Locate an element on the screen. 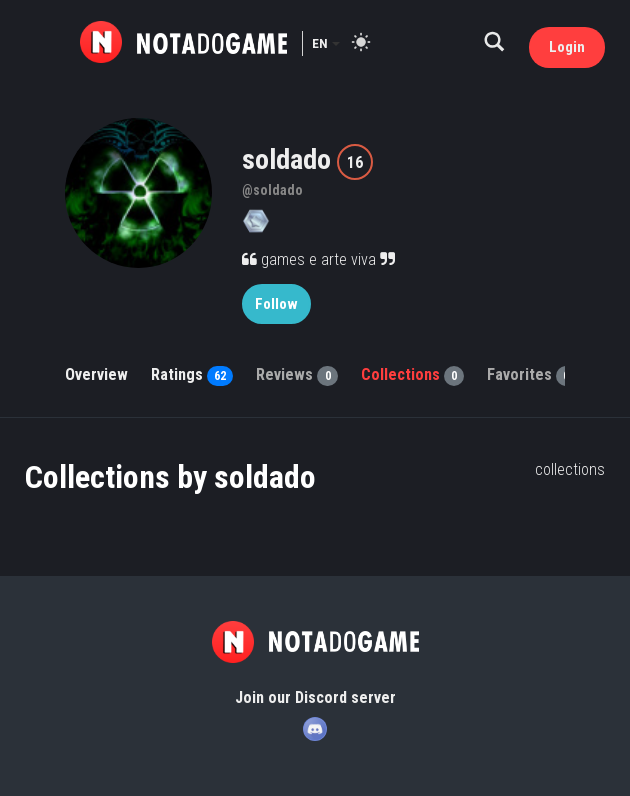 The height and width of the screenshot is (796, 630). Ratings is located at coordinates (192, 374).